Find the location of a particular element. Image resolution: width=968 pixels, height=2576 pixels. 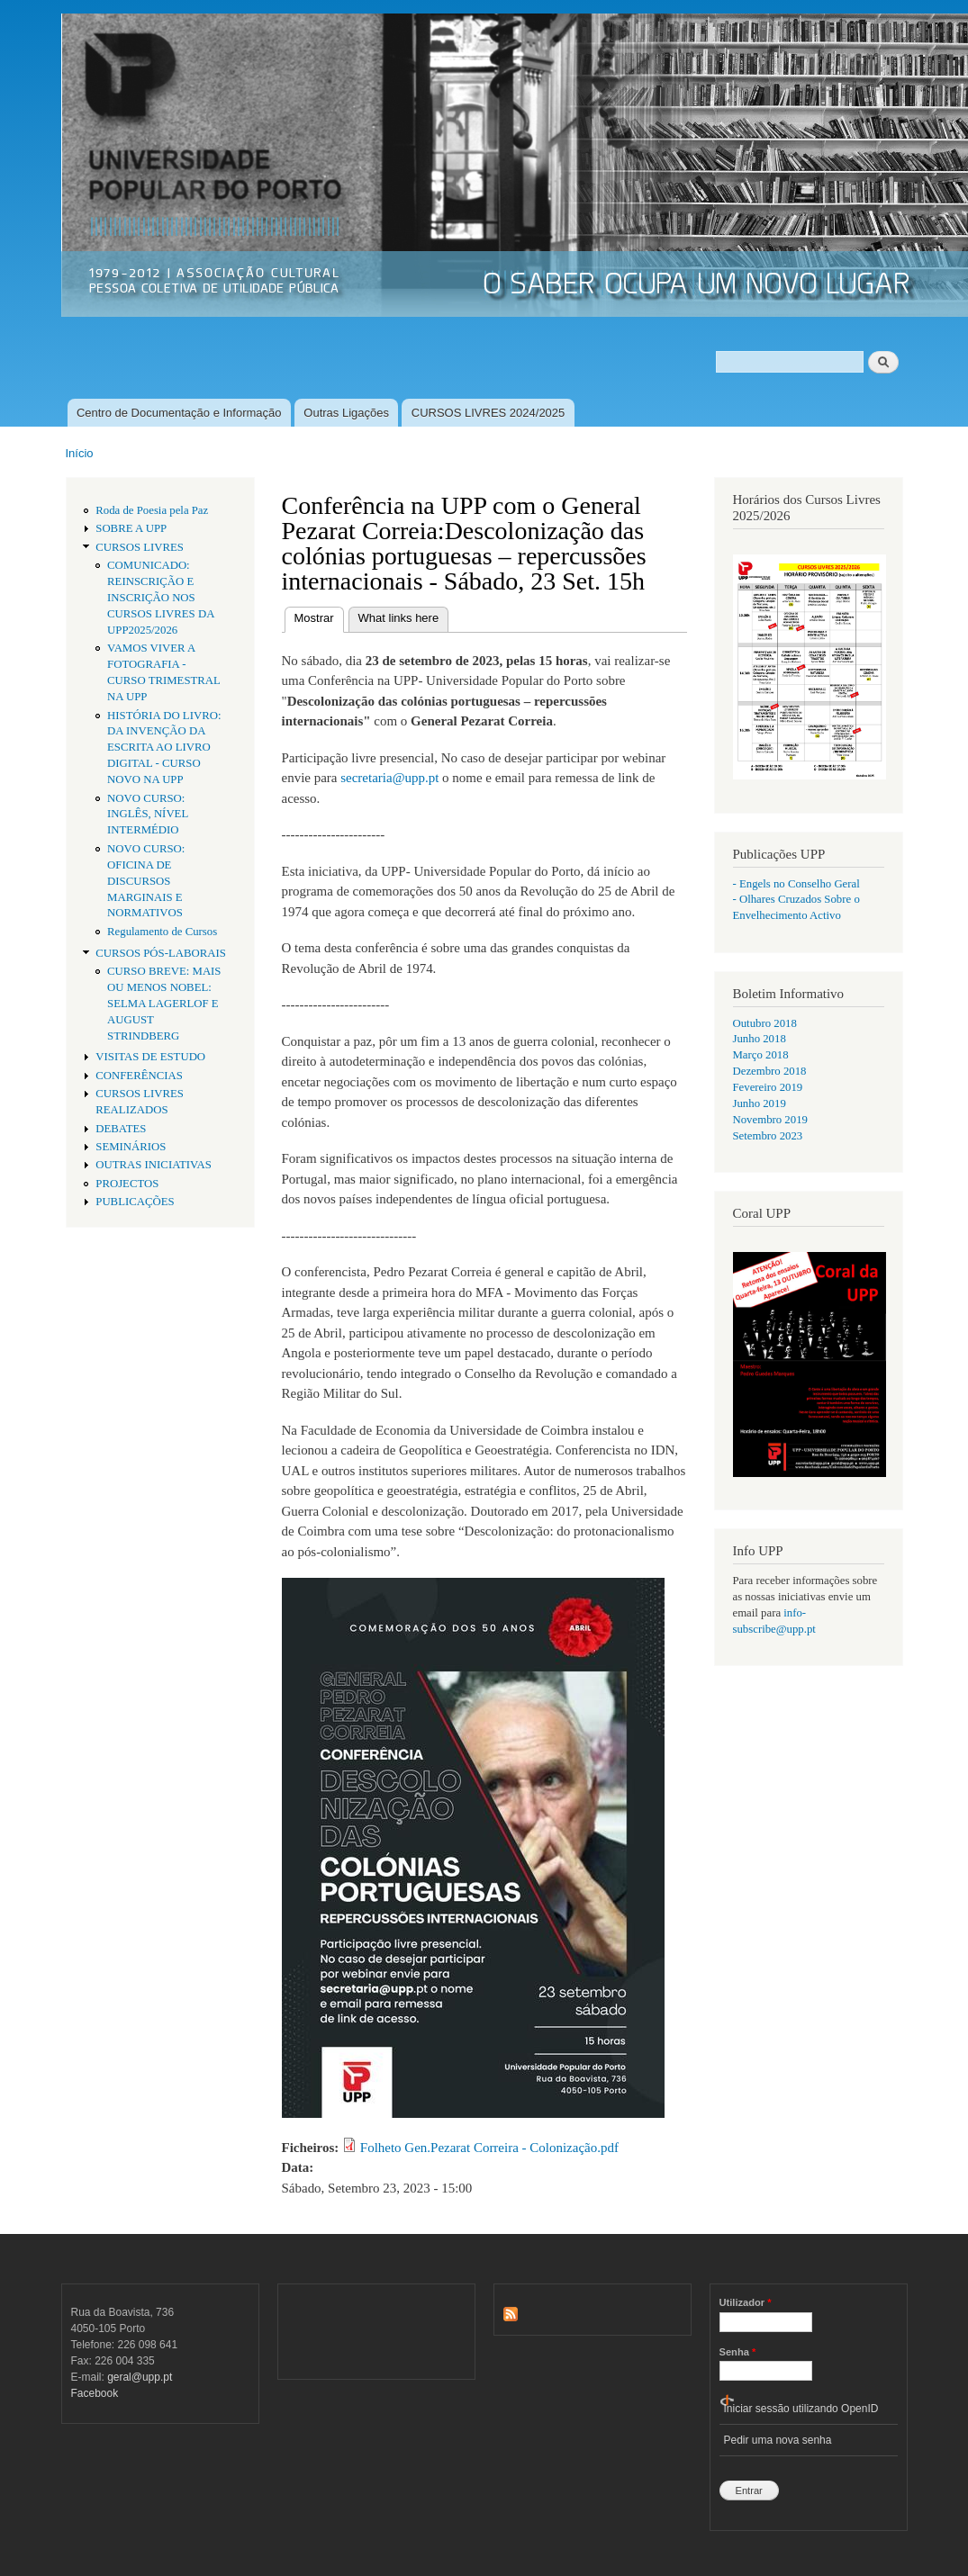

Utilizador is located at coordinates (745, 2302).